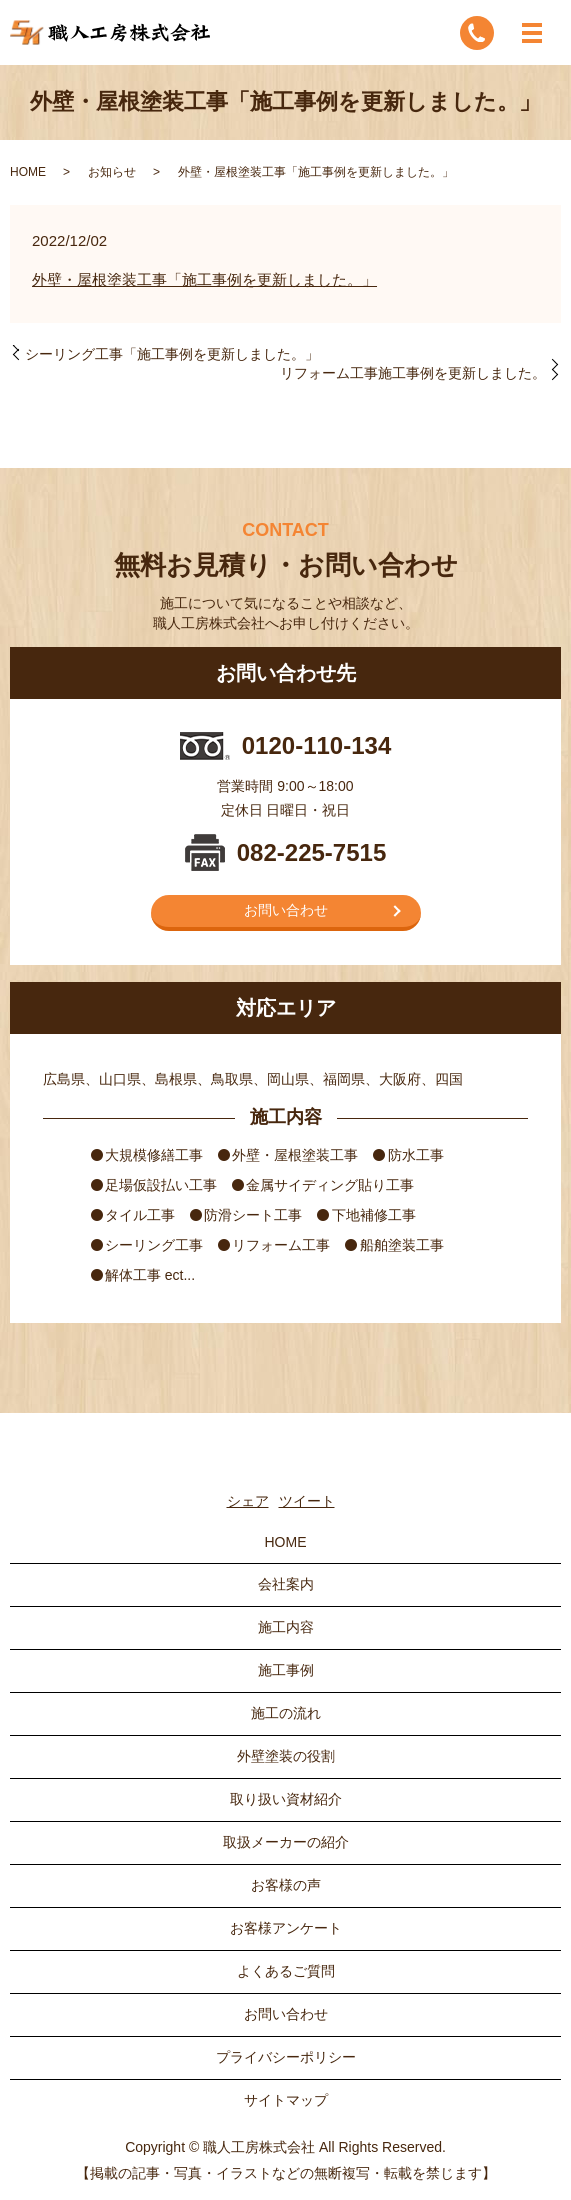 The width and height of the screenshot is (571, 2200). Describe the element at coordinates (286, 1799) in the screenshot. I see `取り扱い資材紹介` at that location.